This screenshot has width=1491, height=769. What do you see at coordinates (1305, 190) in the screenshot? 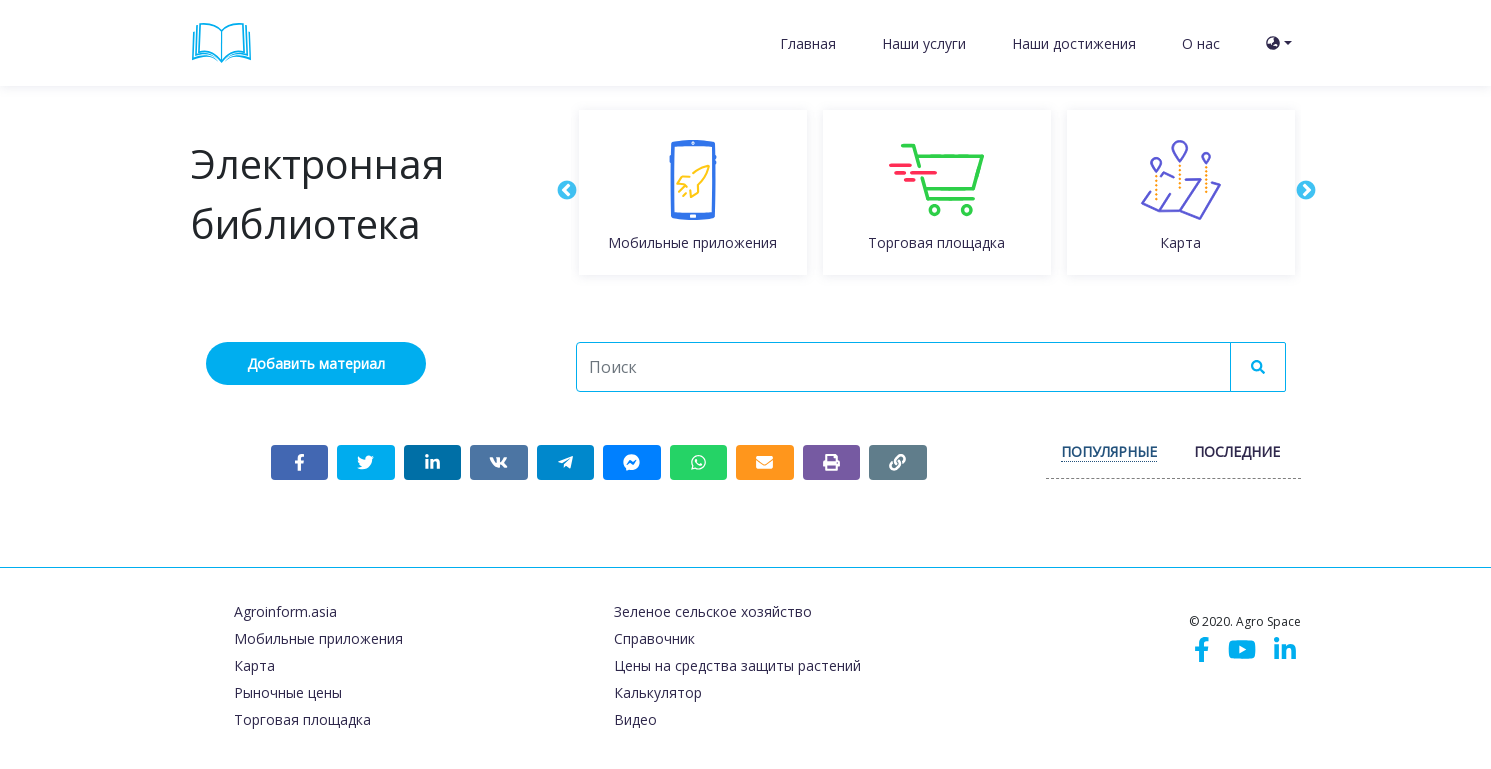
I see `Next` at bounding box center [1305, 190].